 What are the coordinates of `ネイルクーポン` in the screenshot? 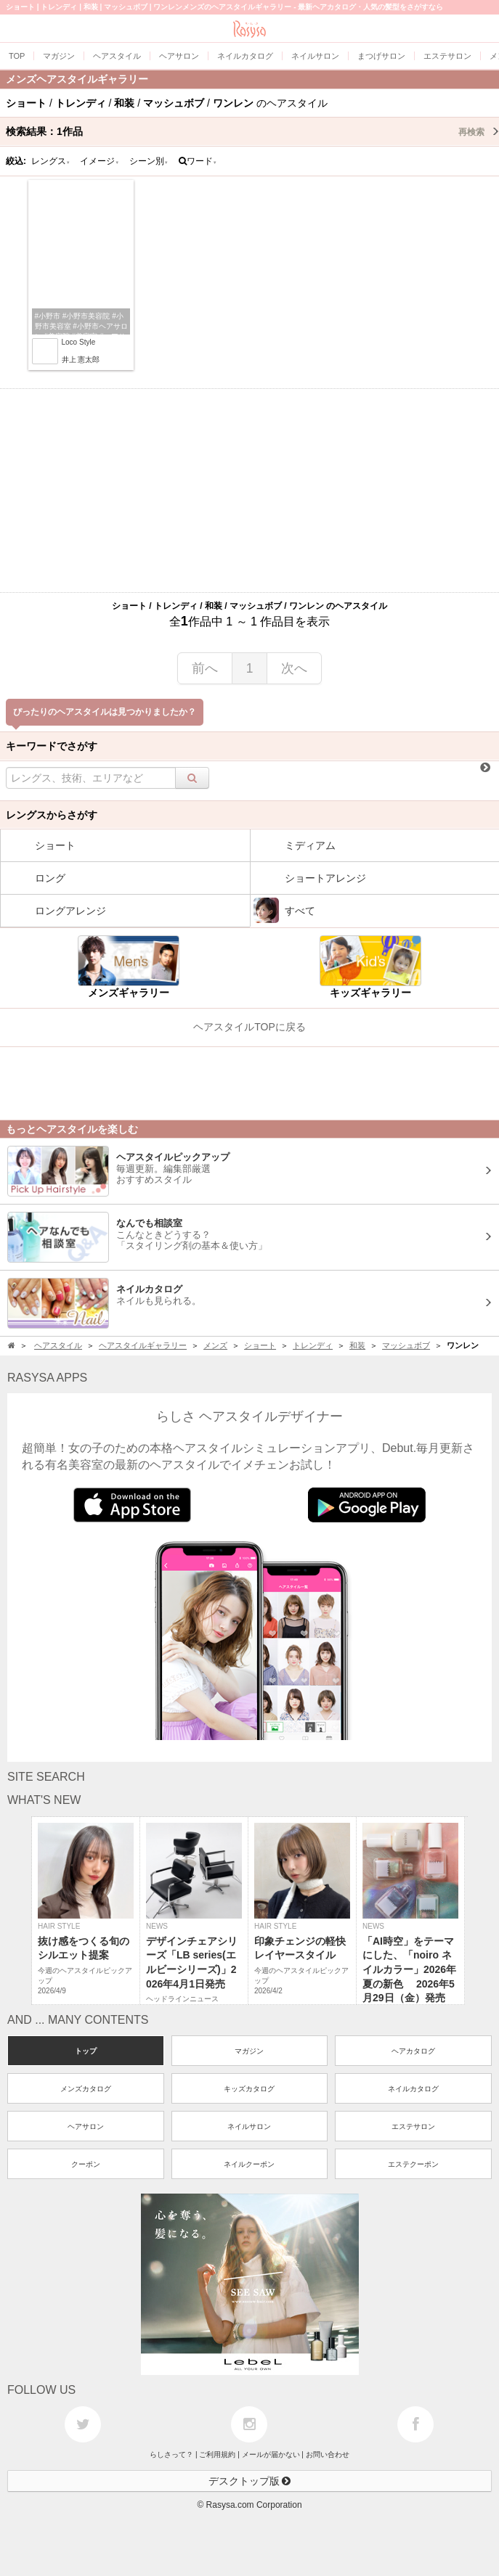 It's located at (249, 2164).